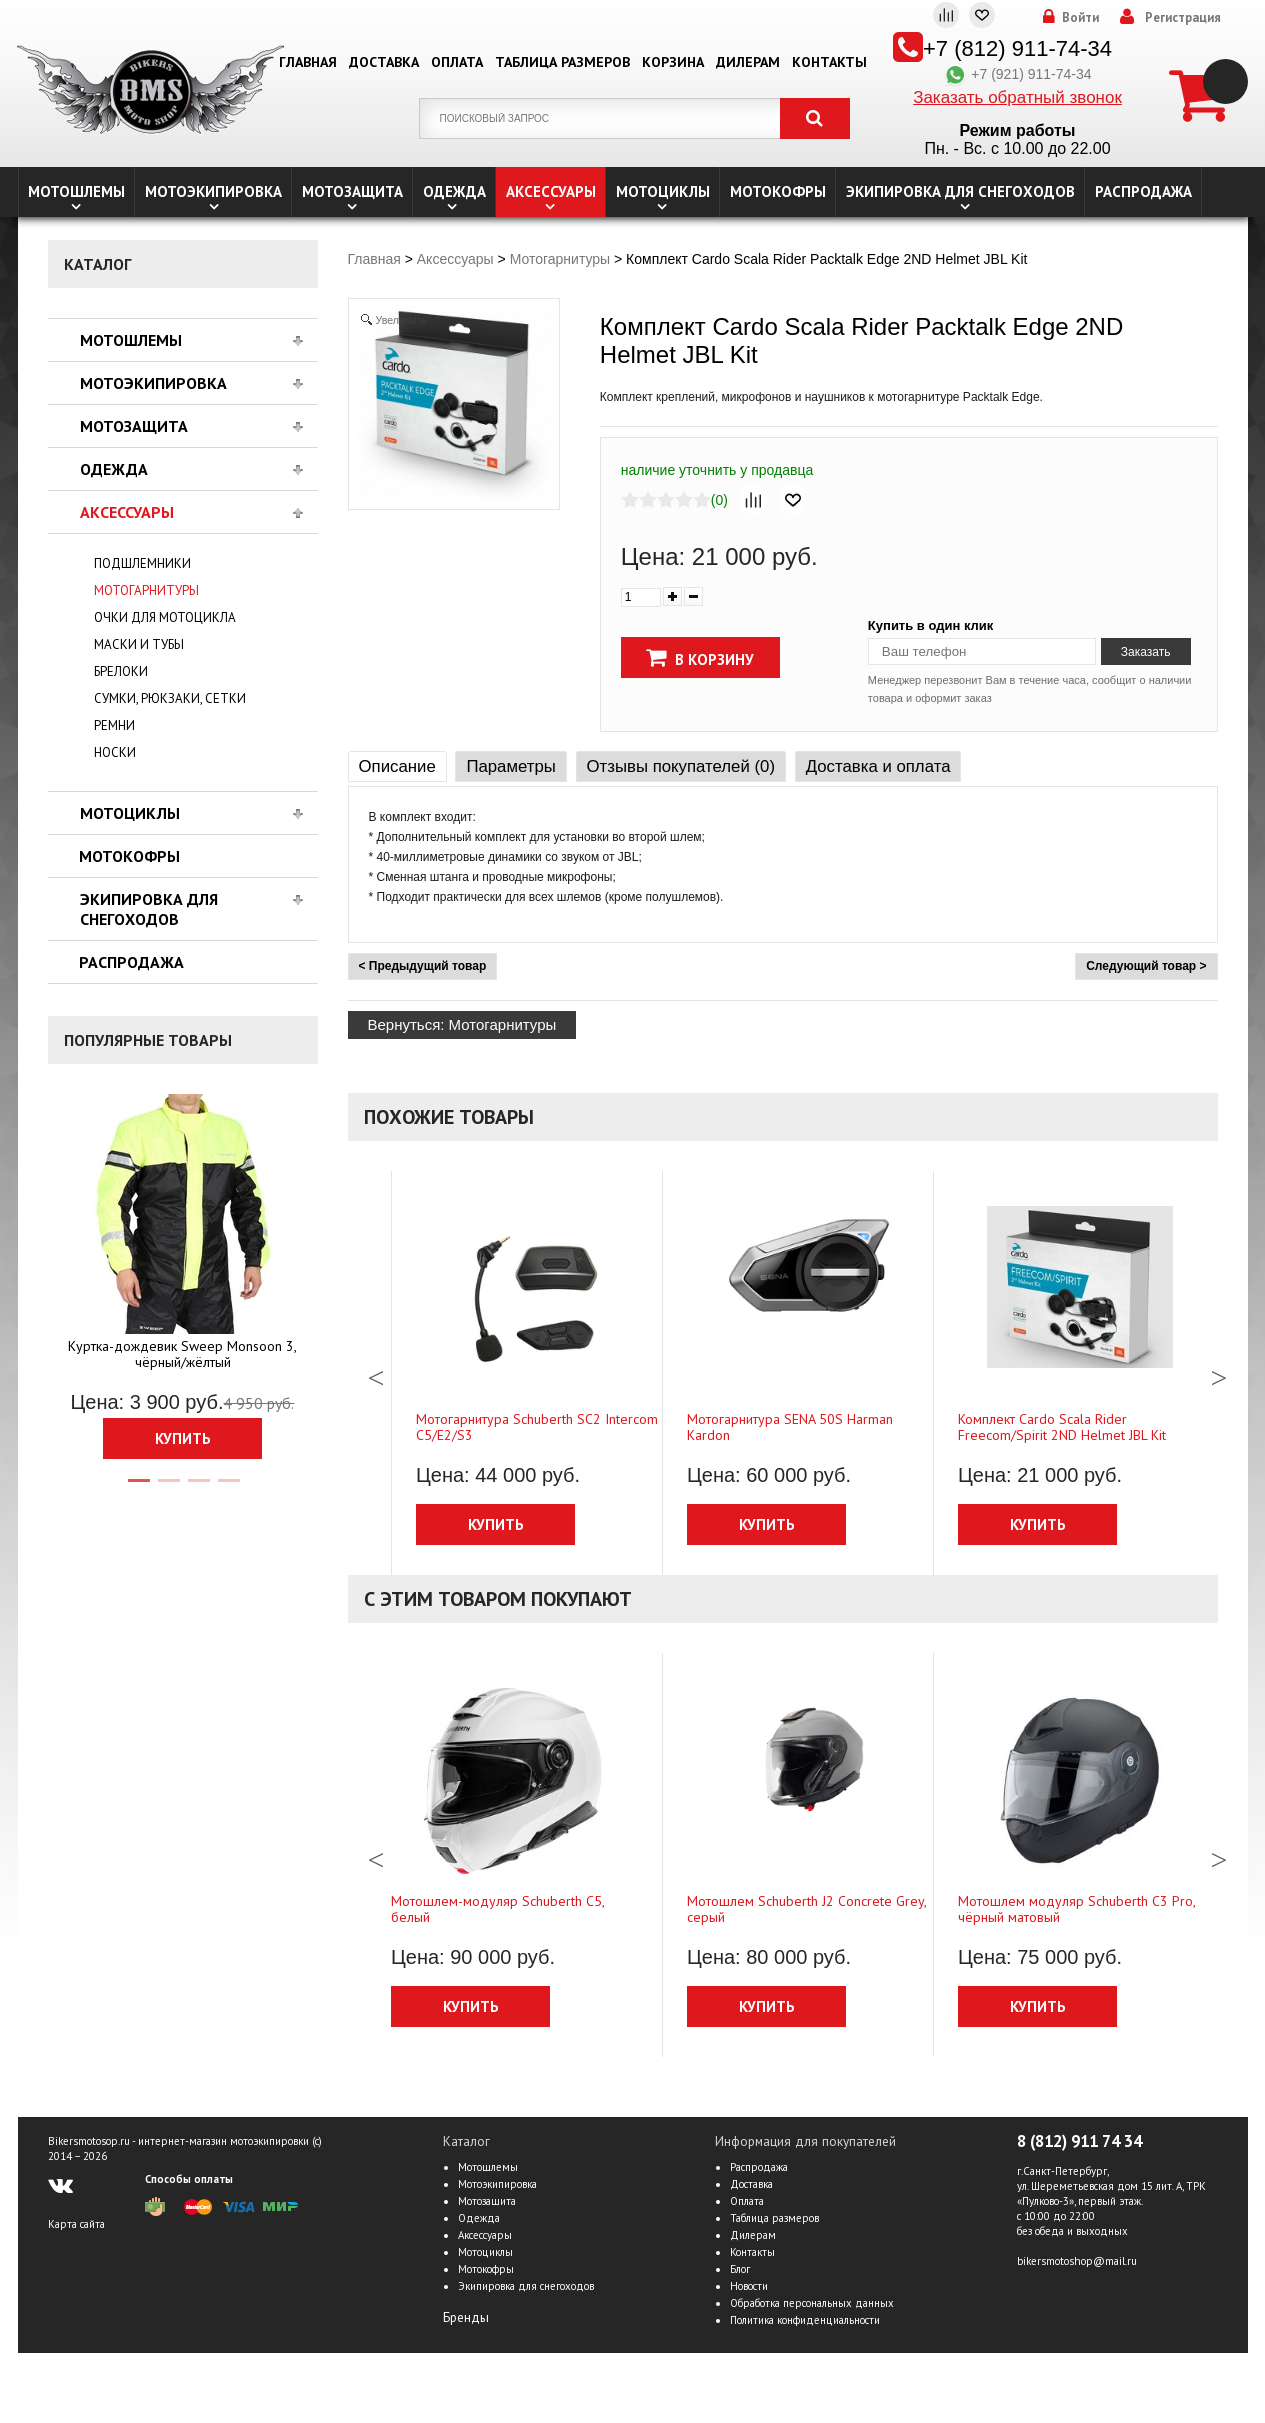 Image resolution: width=1265 pixels, height=2423 pixels. Describe the element at coordinates (376, 1373) in the screenshot. I see `Previous` at that location.